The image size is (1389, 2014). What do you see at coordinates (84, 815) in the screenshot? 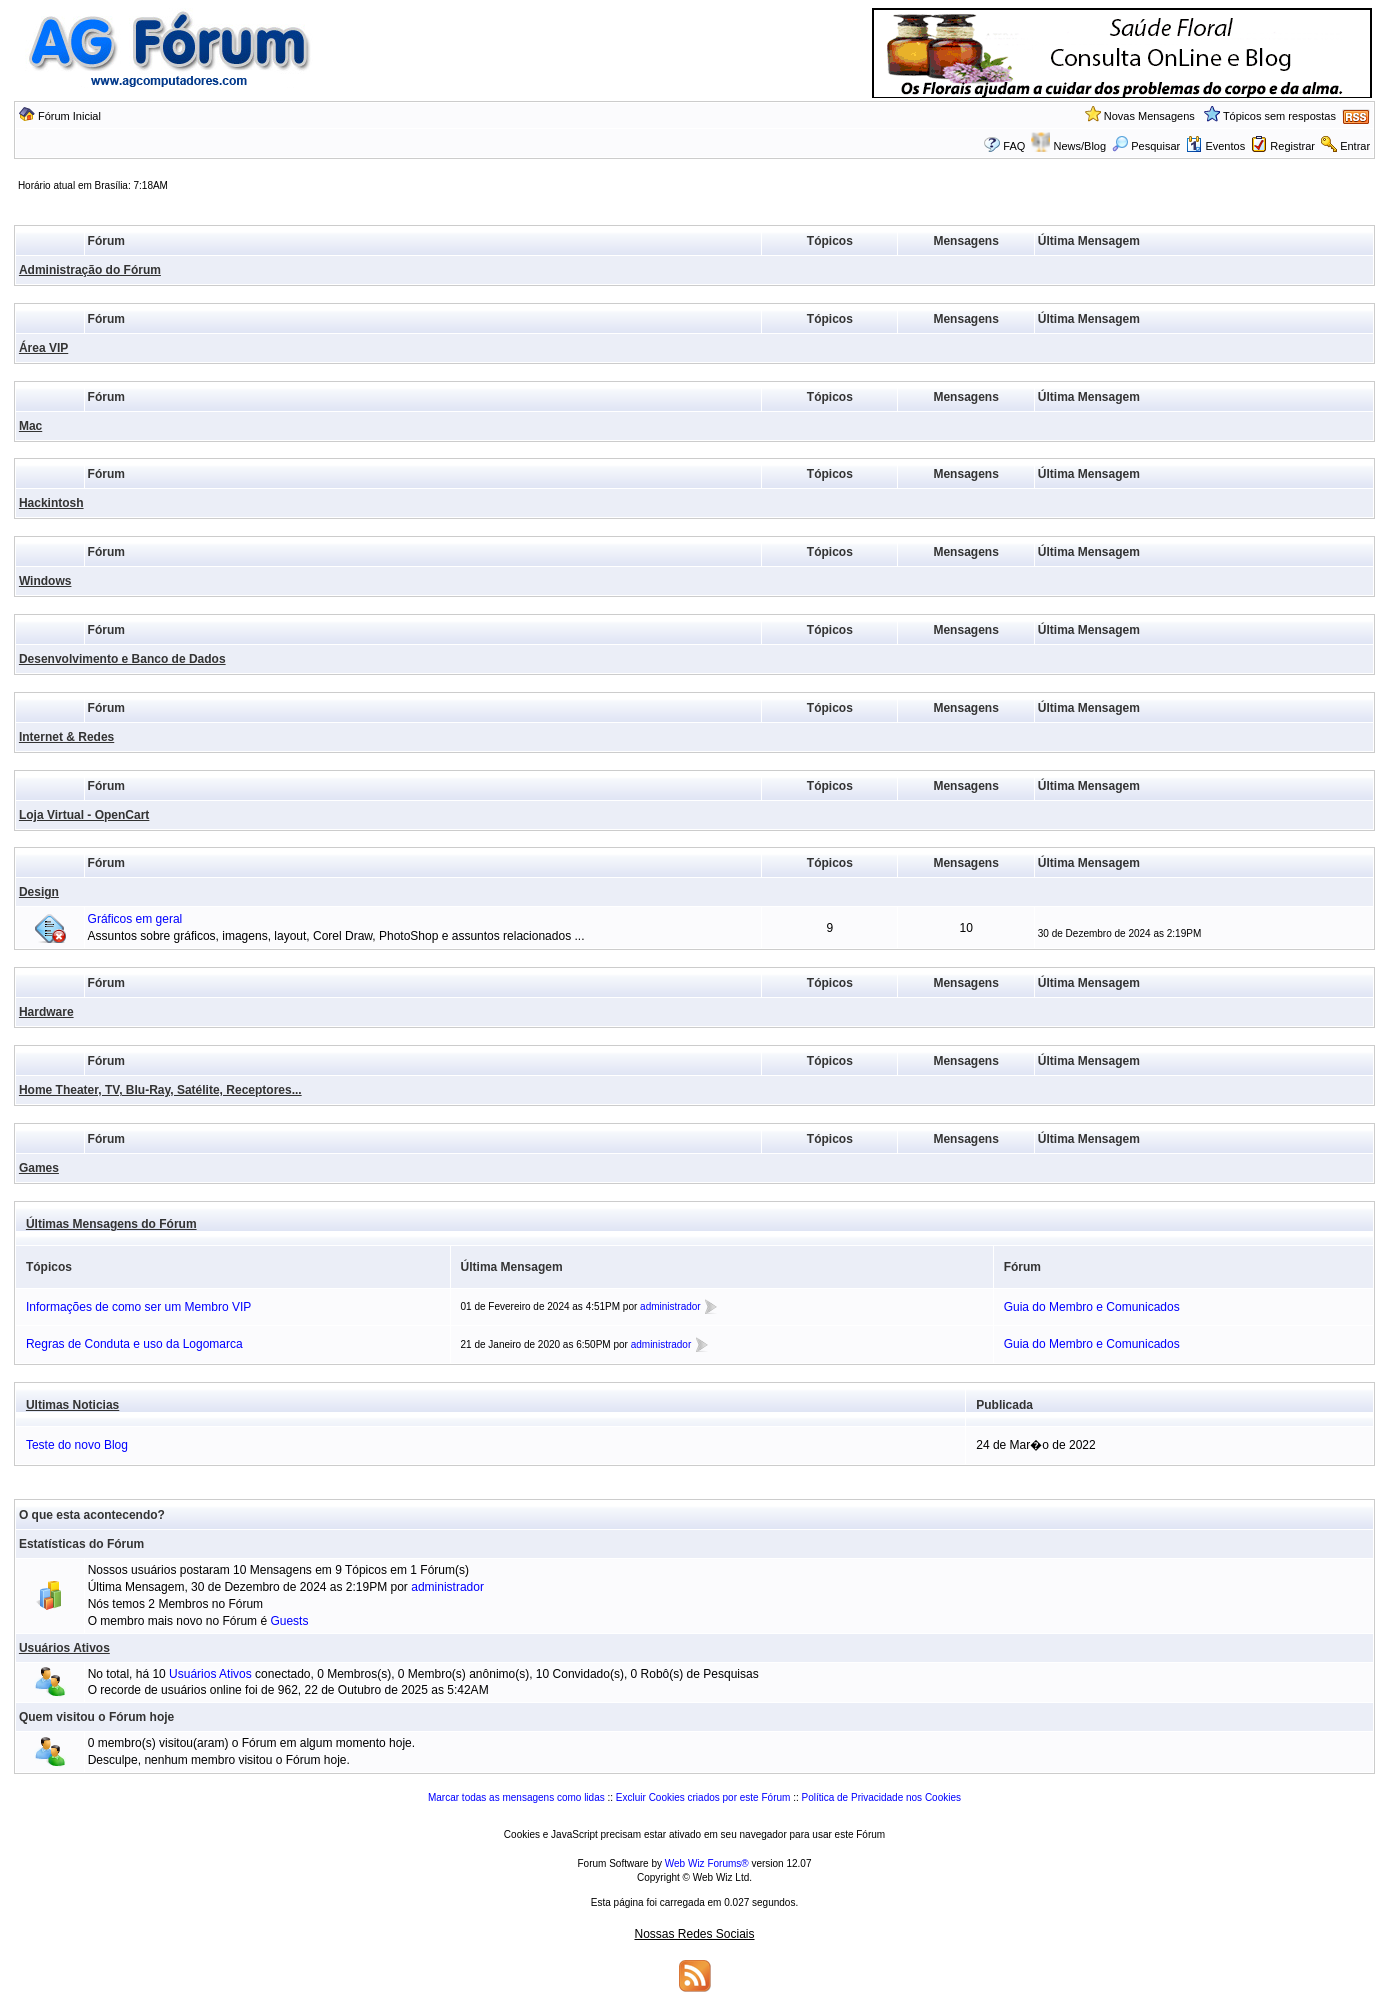
I see `Loja Virtual - OpenCart` at bounding box center [84, 815].